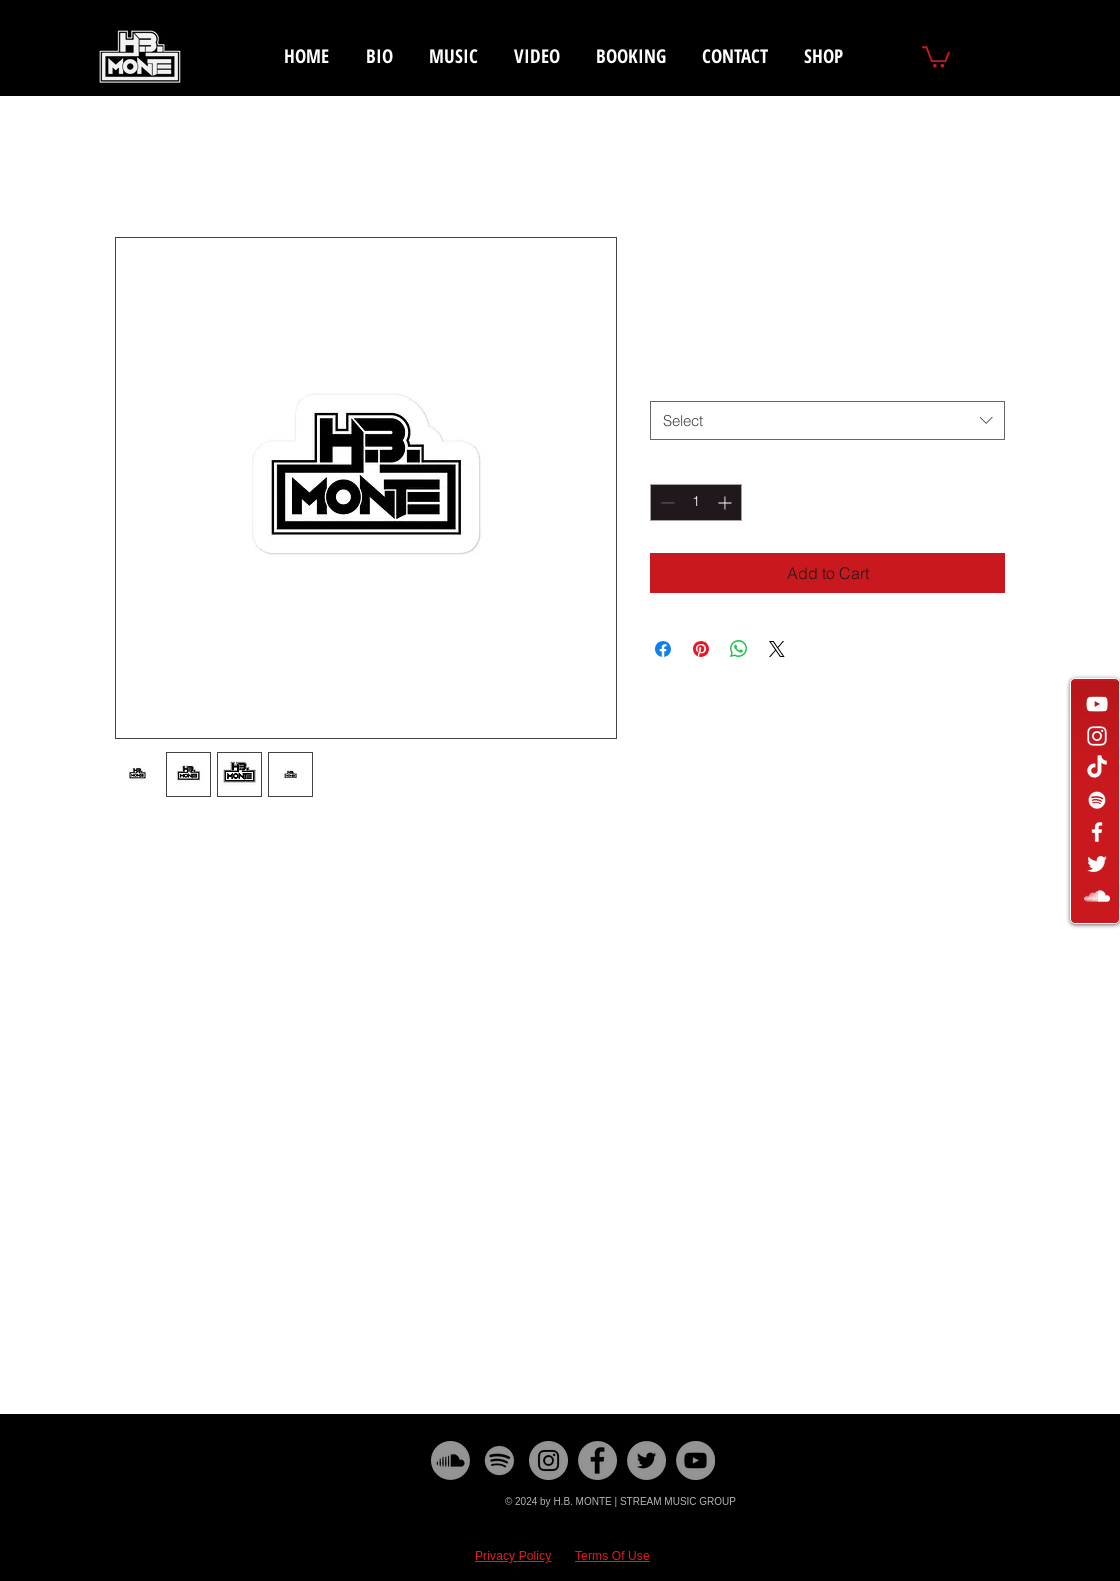 The image size is (1120, 1581). I want to click on [White Instagram Icon], so click(1097, 736).